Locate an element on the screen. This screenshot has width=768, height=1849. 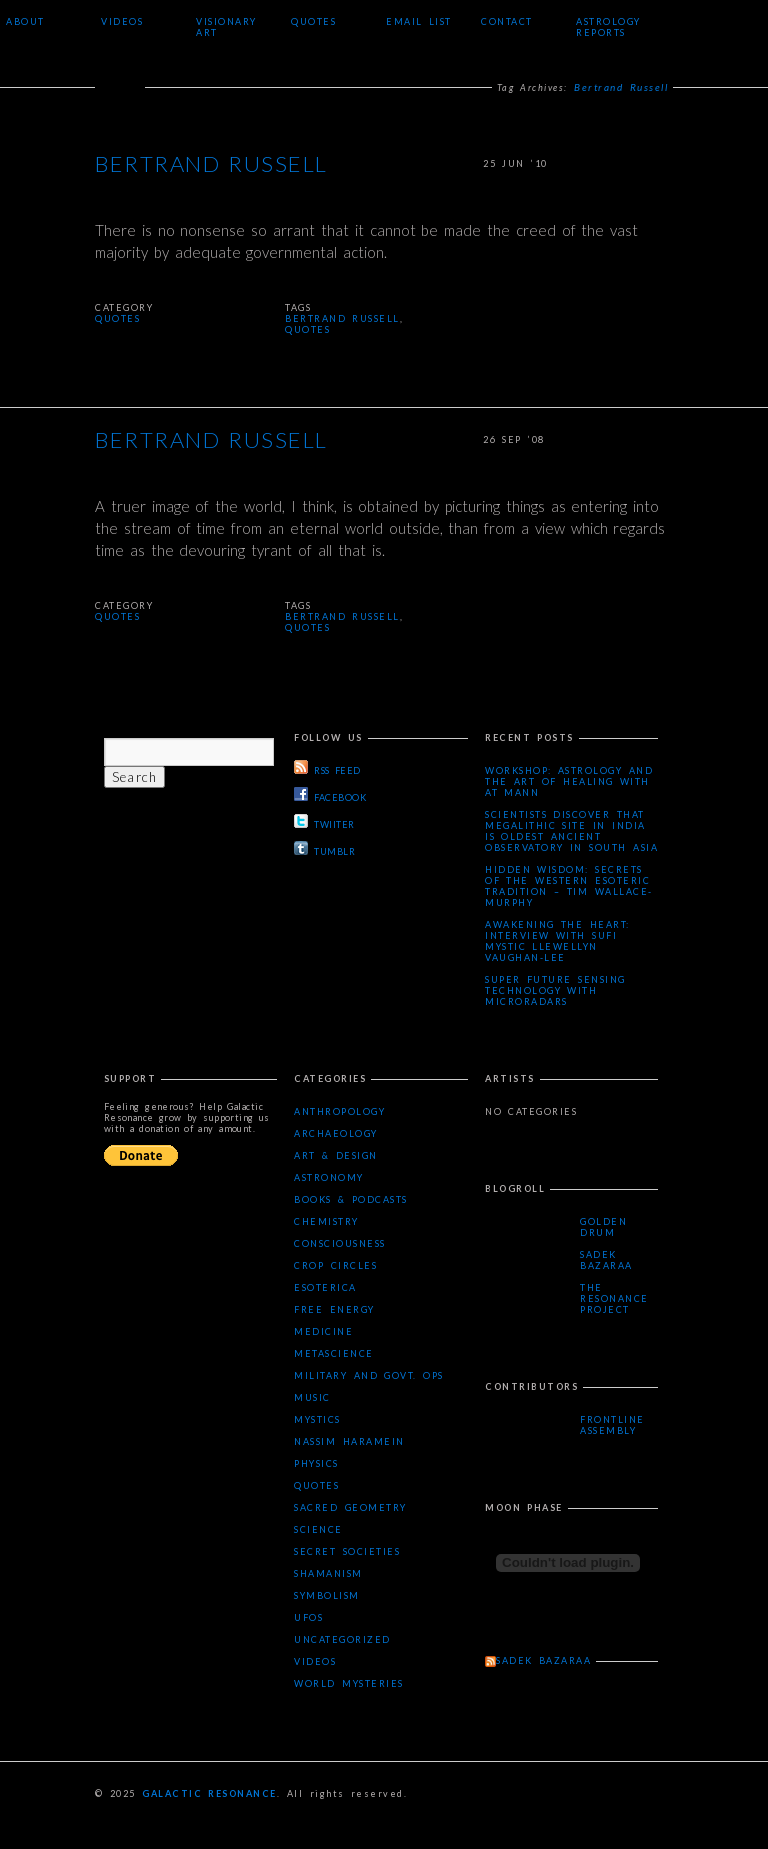
Quotes is located at coordinates (313, 21).